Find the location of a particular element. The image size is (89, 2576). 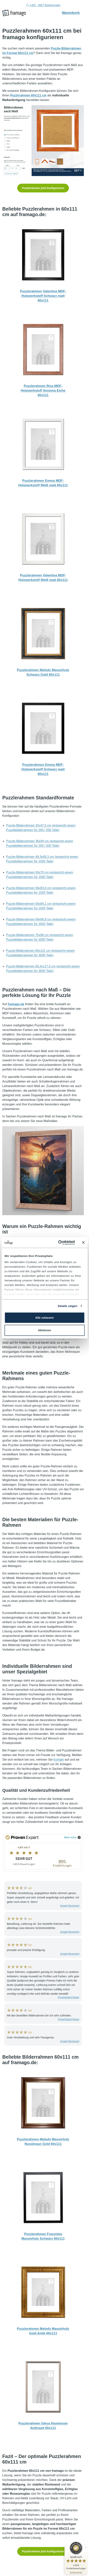

Ablehnen is located at coordinates (44, 1330).